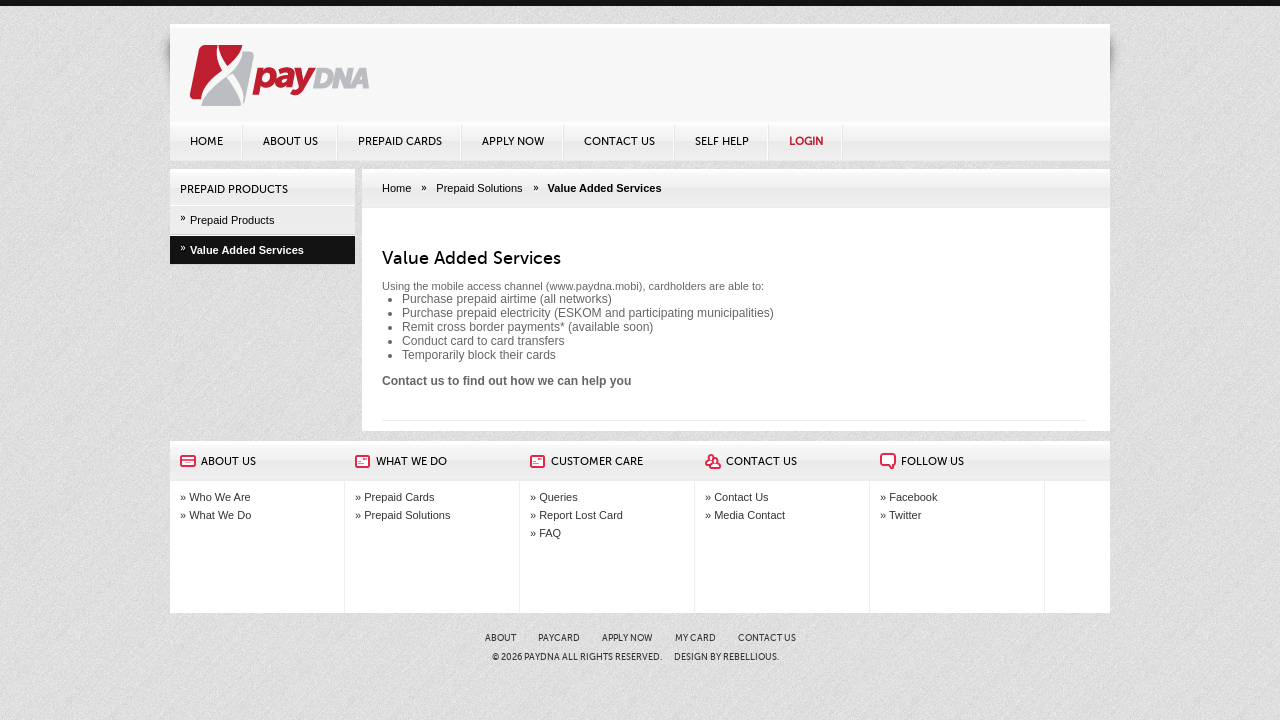  What do you see at coordinates (290, 141) in the screenshot?
I see `About Us` at bounding box center [290, 141].